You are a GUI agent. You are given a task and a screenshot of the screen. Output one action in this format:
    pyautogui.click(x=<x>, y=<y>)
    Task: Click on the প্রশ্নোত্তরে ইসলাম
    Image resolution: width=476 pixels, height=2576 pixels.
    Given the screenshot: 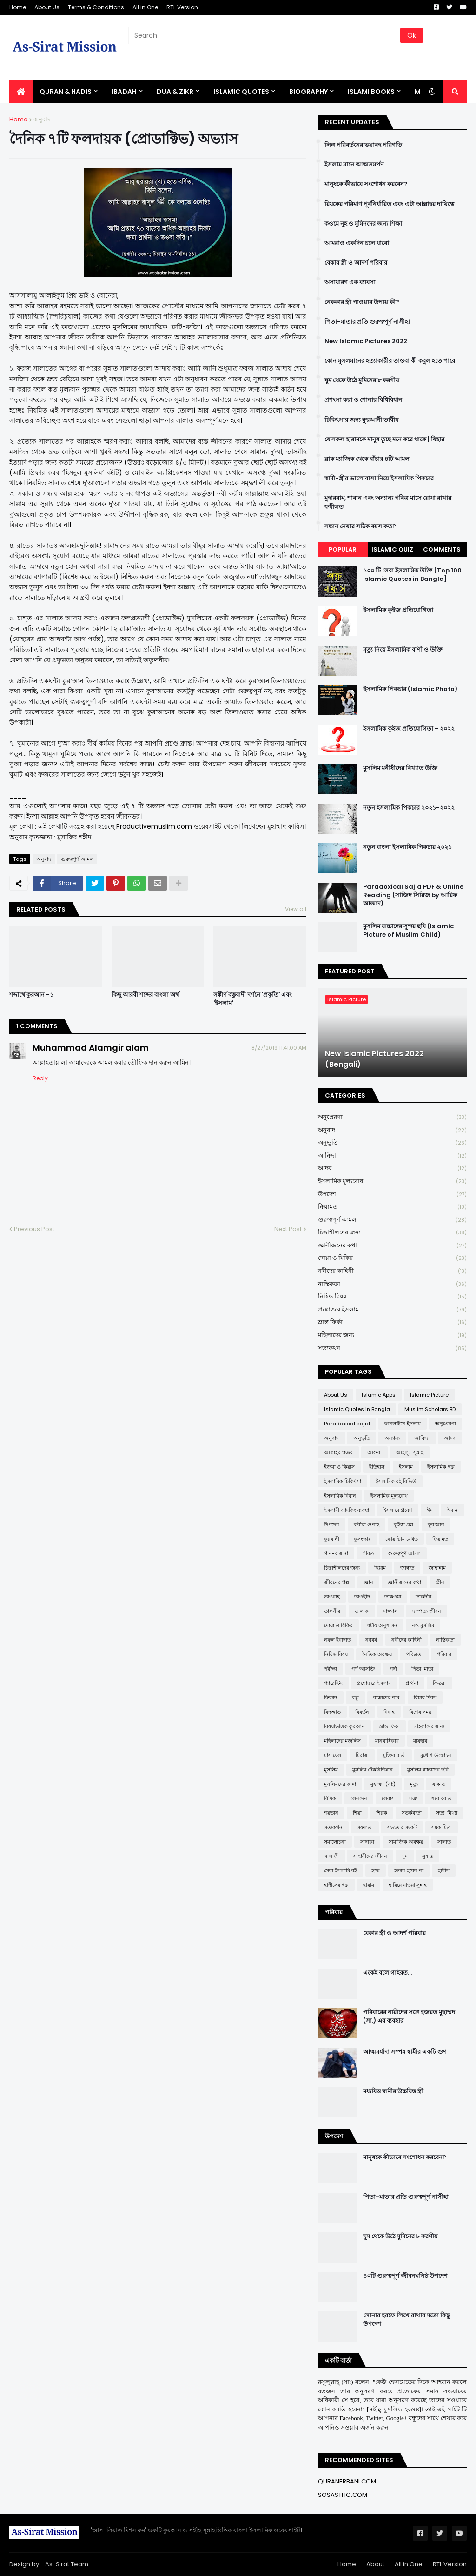 What is the action you would take?
    pyautogui.click(x=392, y=1310)
    